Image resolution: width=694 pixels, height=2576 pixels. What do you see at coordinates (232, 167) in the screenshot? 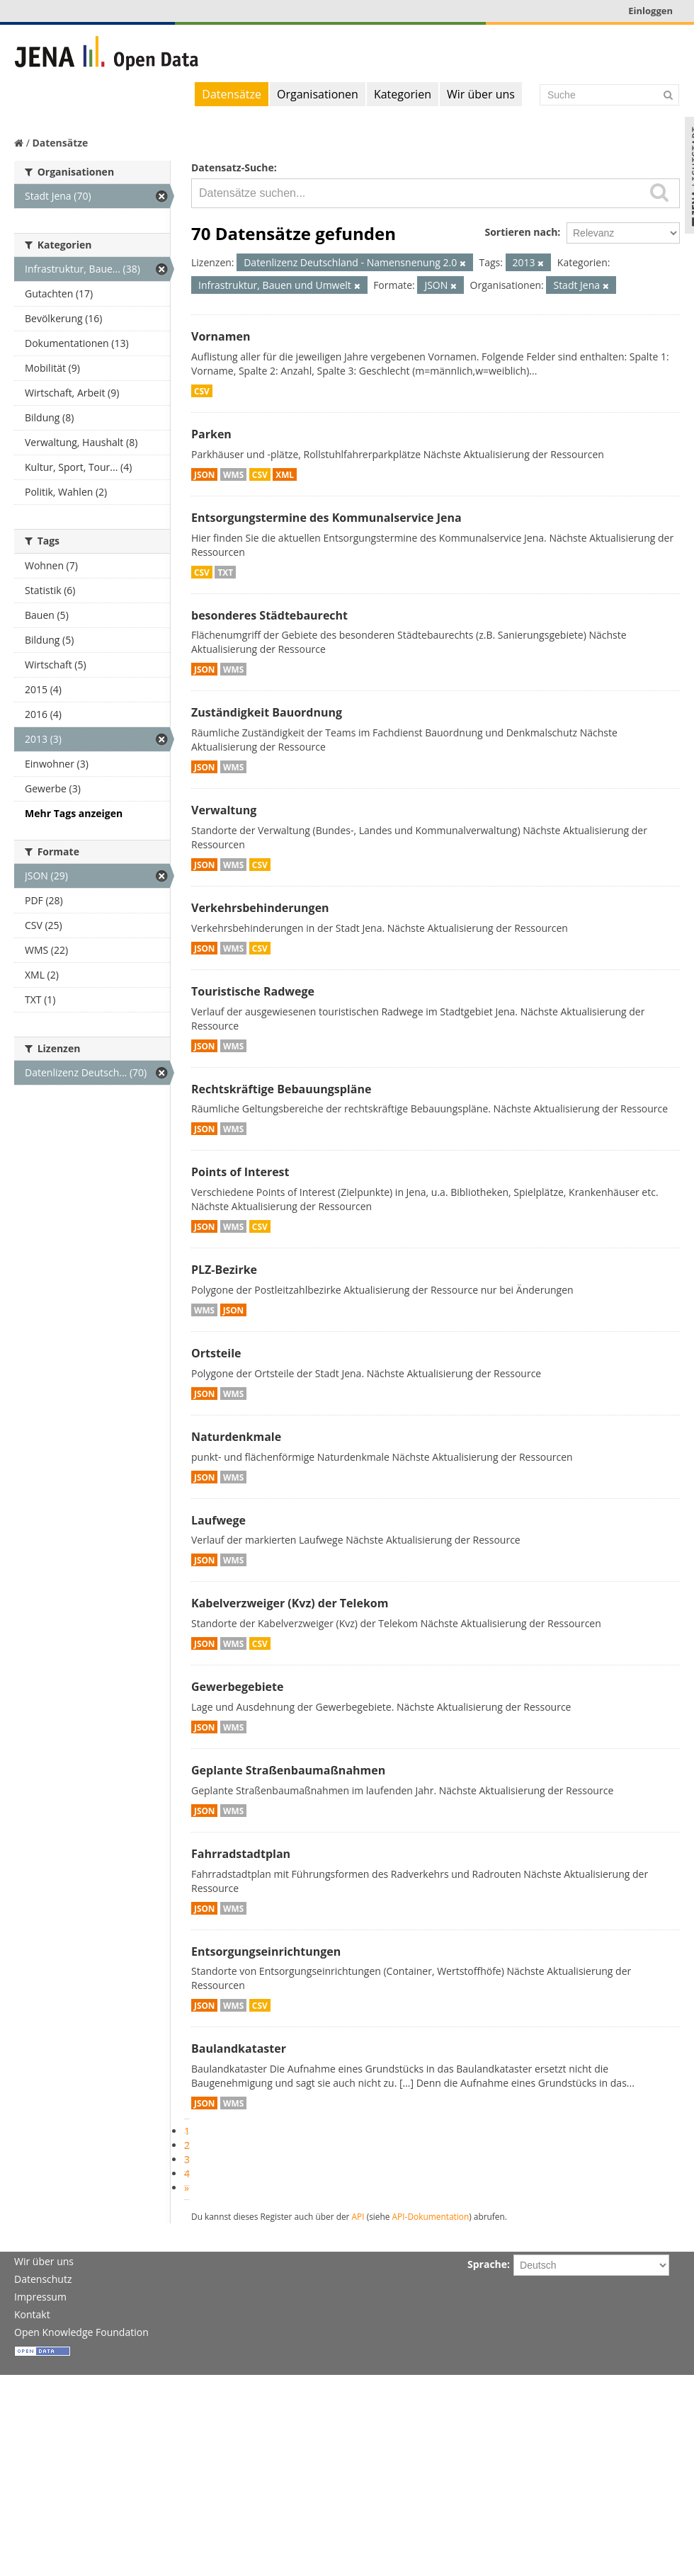
I see `Datensatz-Suche` at bounding box center [232, 167].